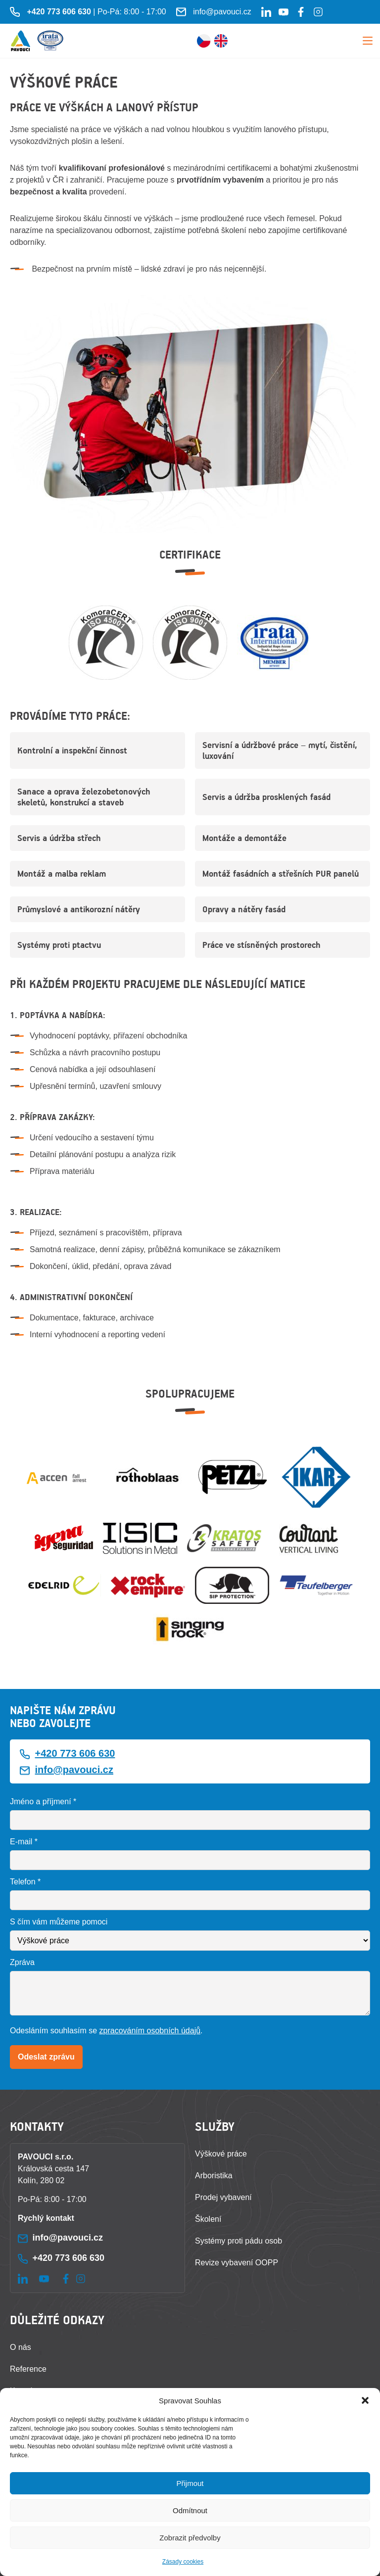 The height and width of the screenshot is (2576, 380). Describe the element at coordinates (221, 2154) in the screenshot. I see `Výškové práce` at that location.